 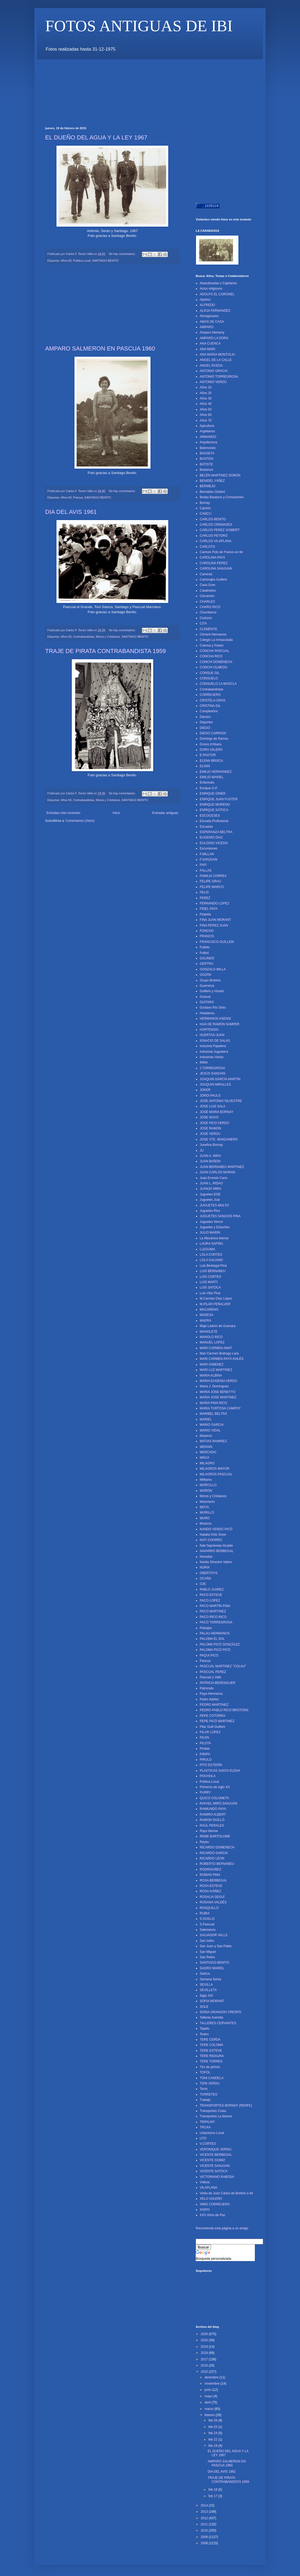 What do you see at coordinates (206, 1759) in the screenshot?
I see `PIRULO` at bounding box center [206, 1759].